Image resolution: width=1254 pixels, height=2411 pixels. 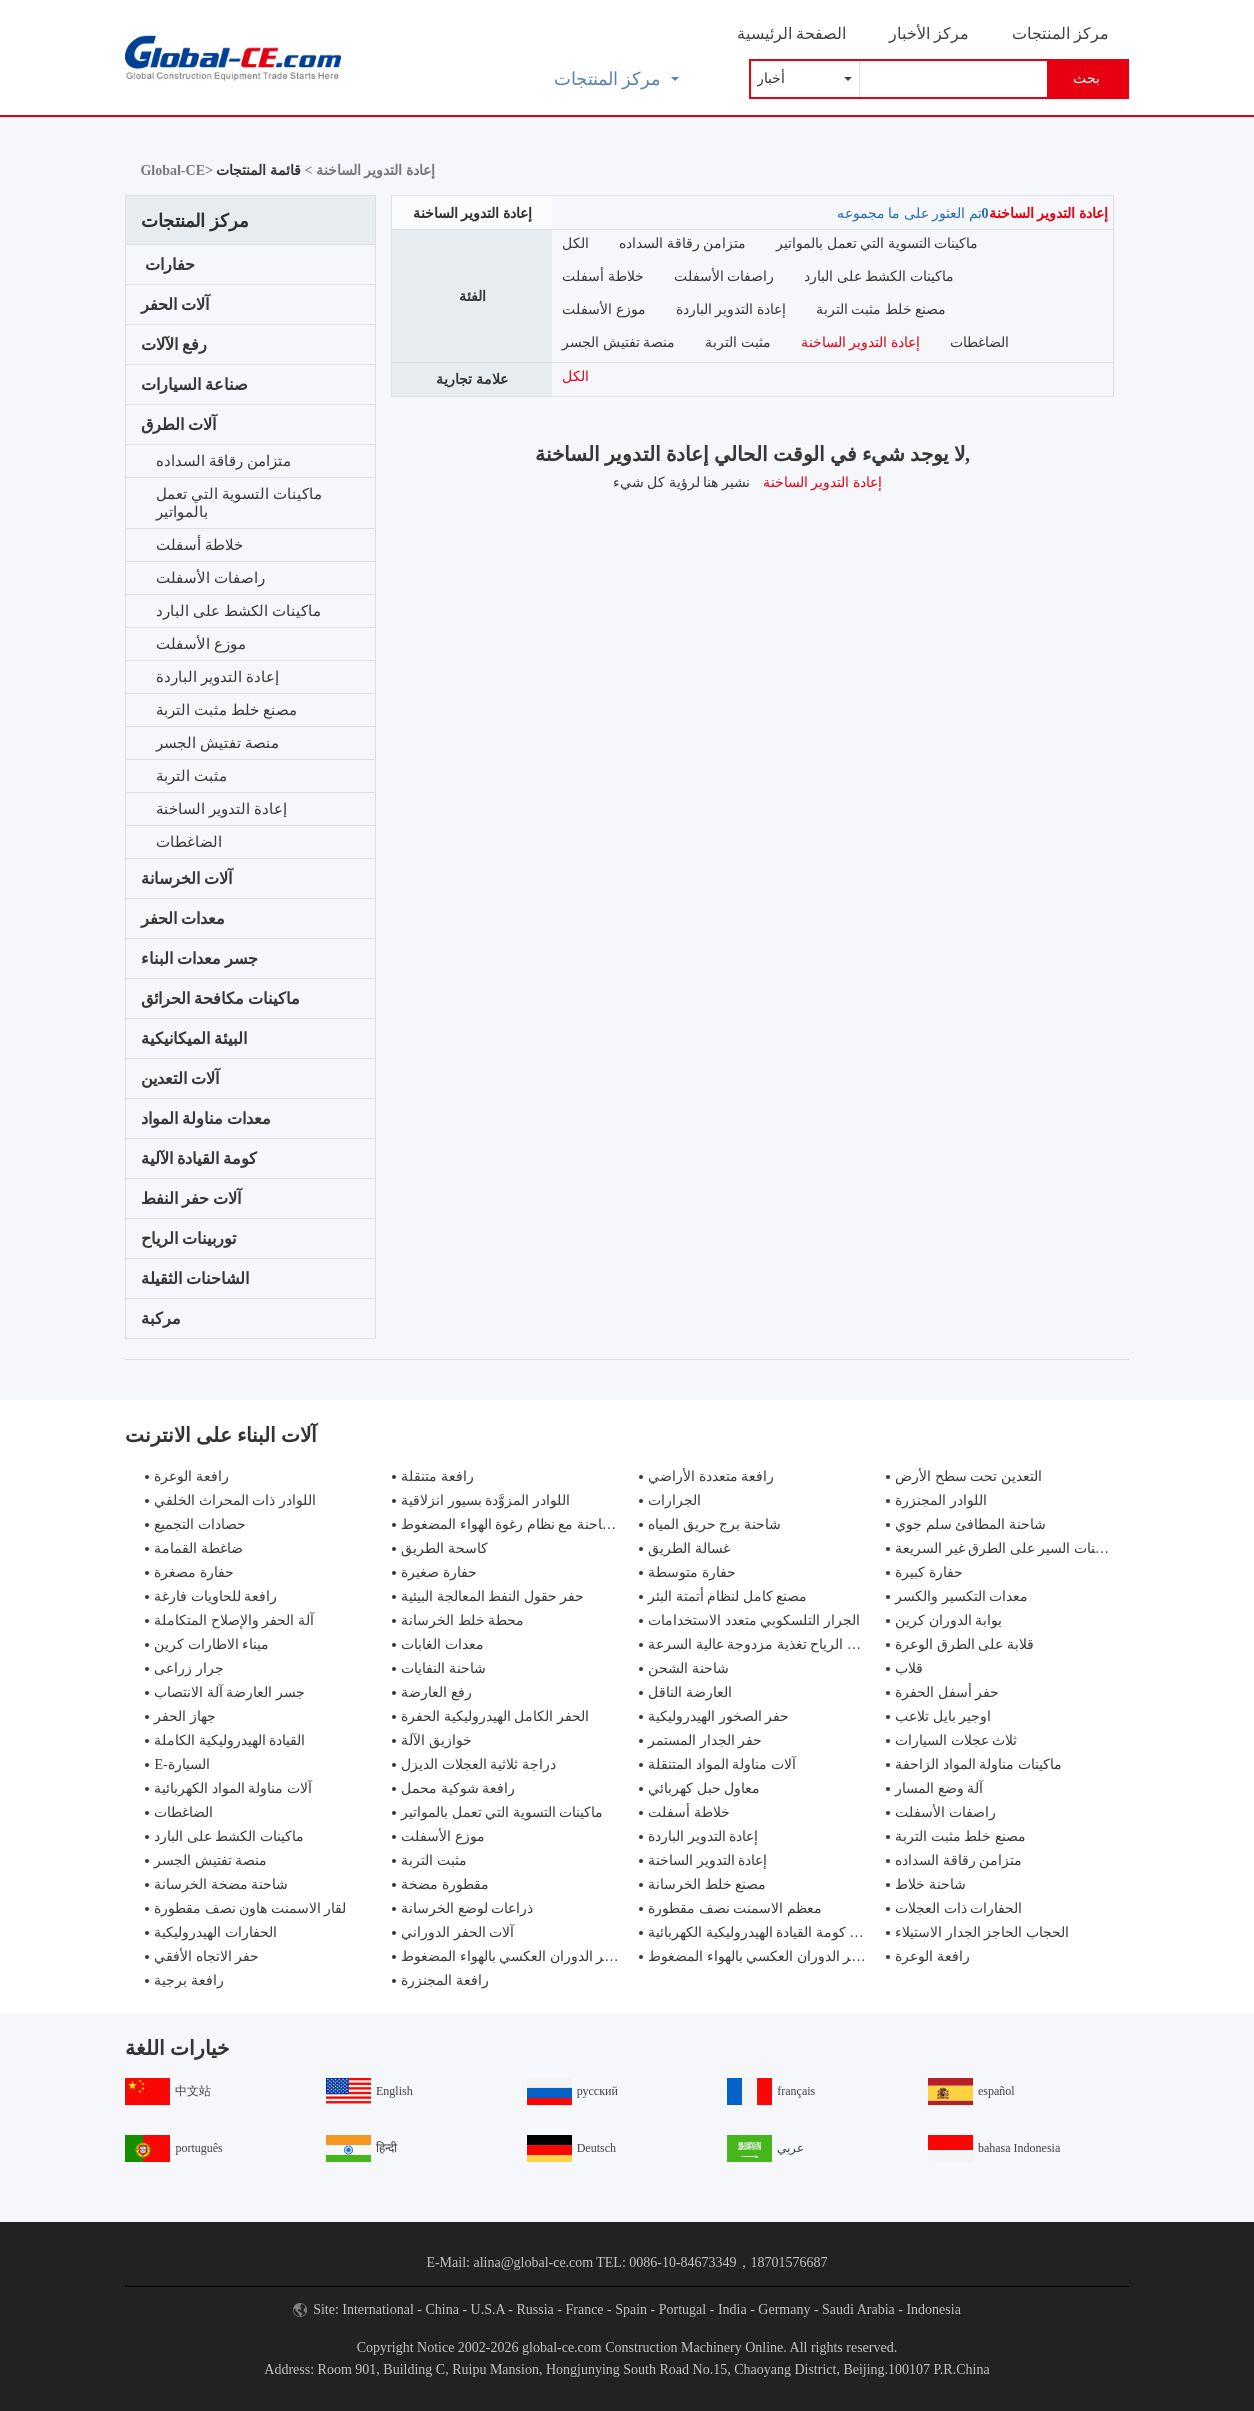 I want to click on آلة الحفر والإصلاح المتكاملة, so click(x=234, y=1620).